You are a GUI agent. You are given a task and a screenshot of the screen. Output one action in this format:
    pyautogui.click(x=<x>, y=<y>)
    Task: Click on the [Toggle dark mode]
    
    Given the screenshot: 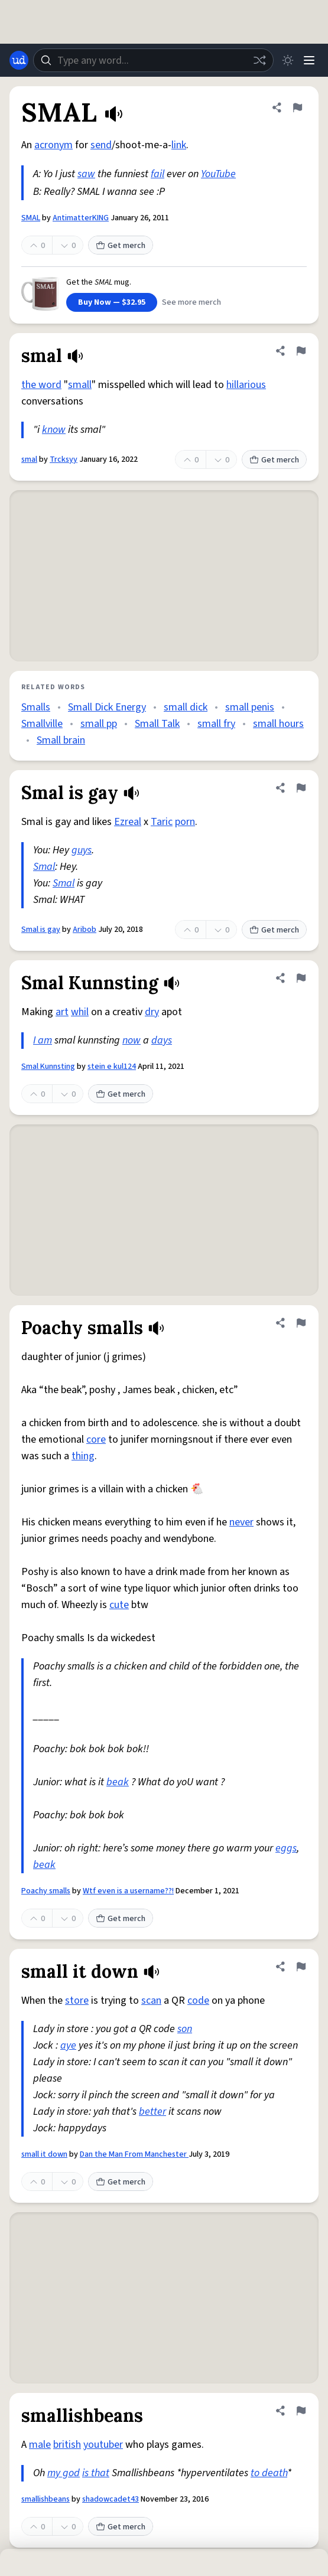 What is the action you would take?
    pyautogui.click(x=287, y=60)
    